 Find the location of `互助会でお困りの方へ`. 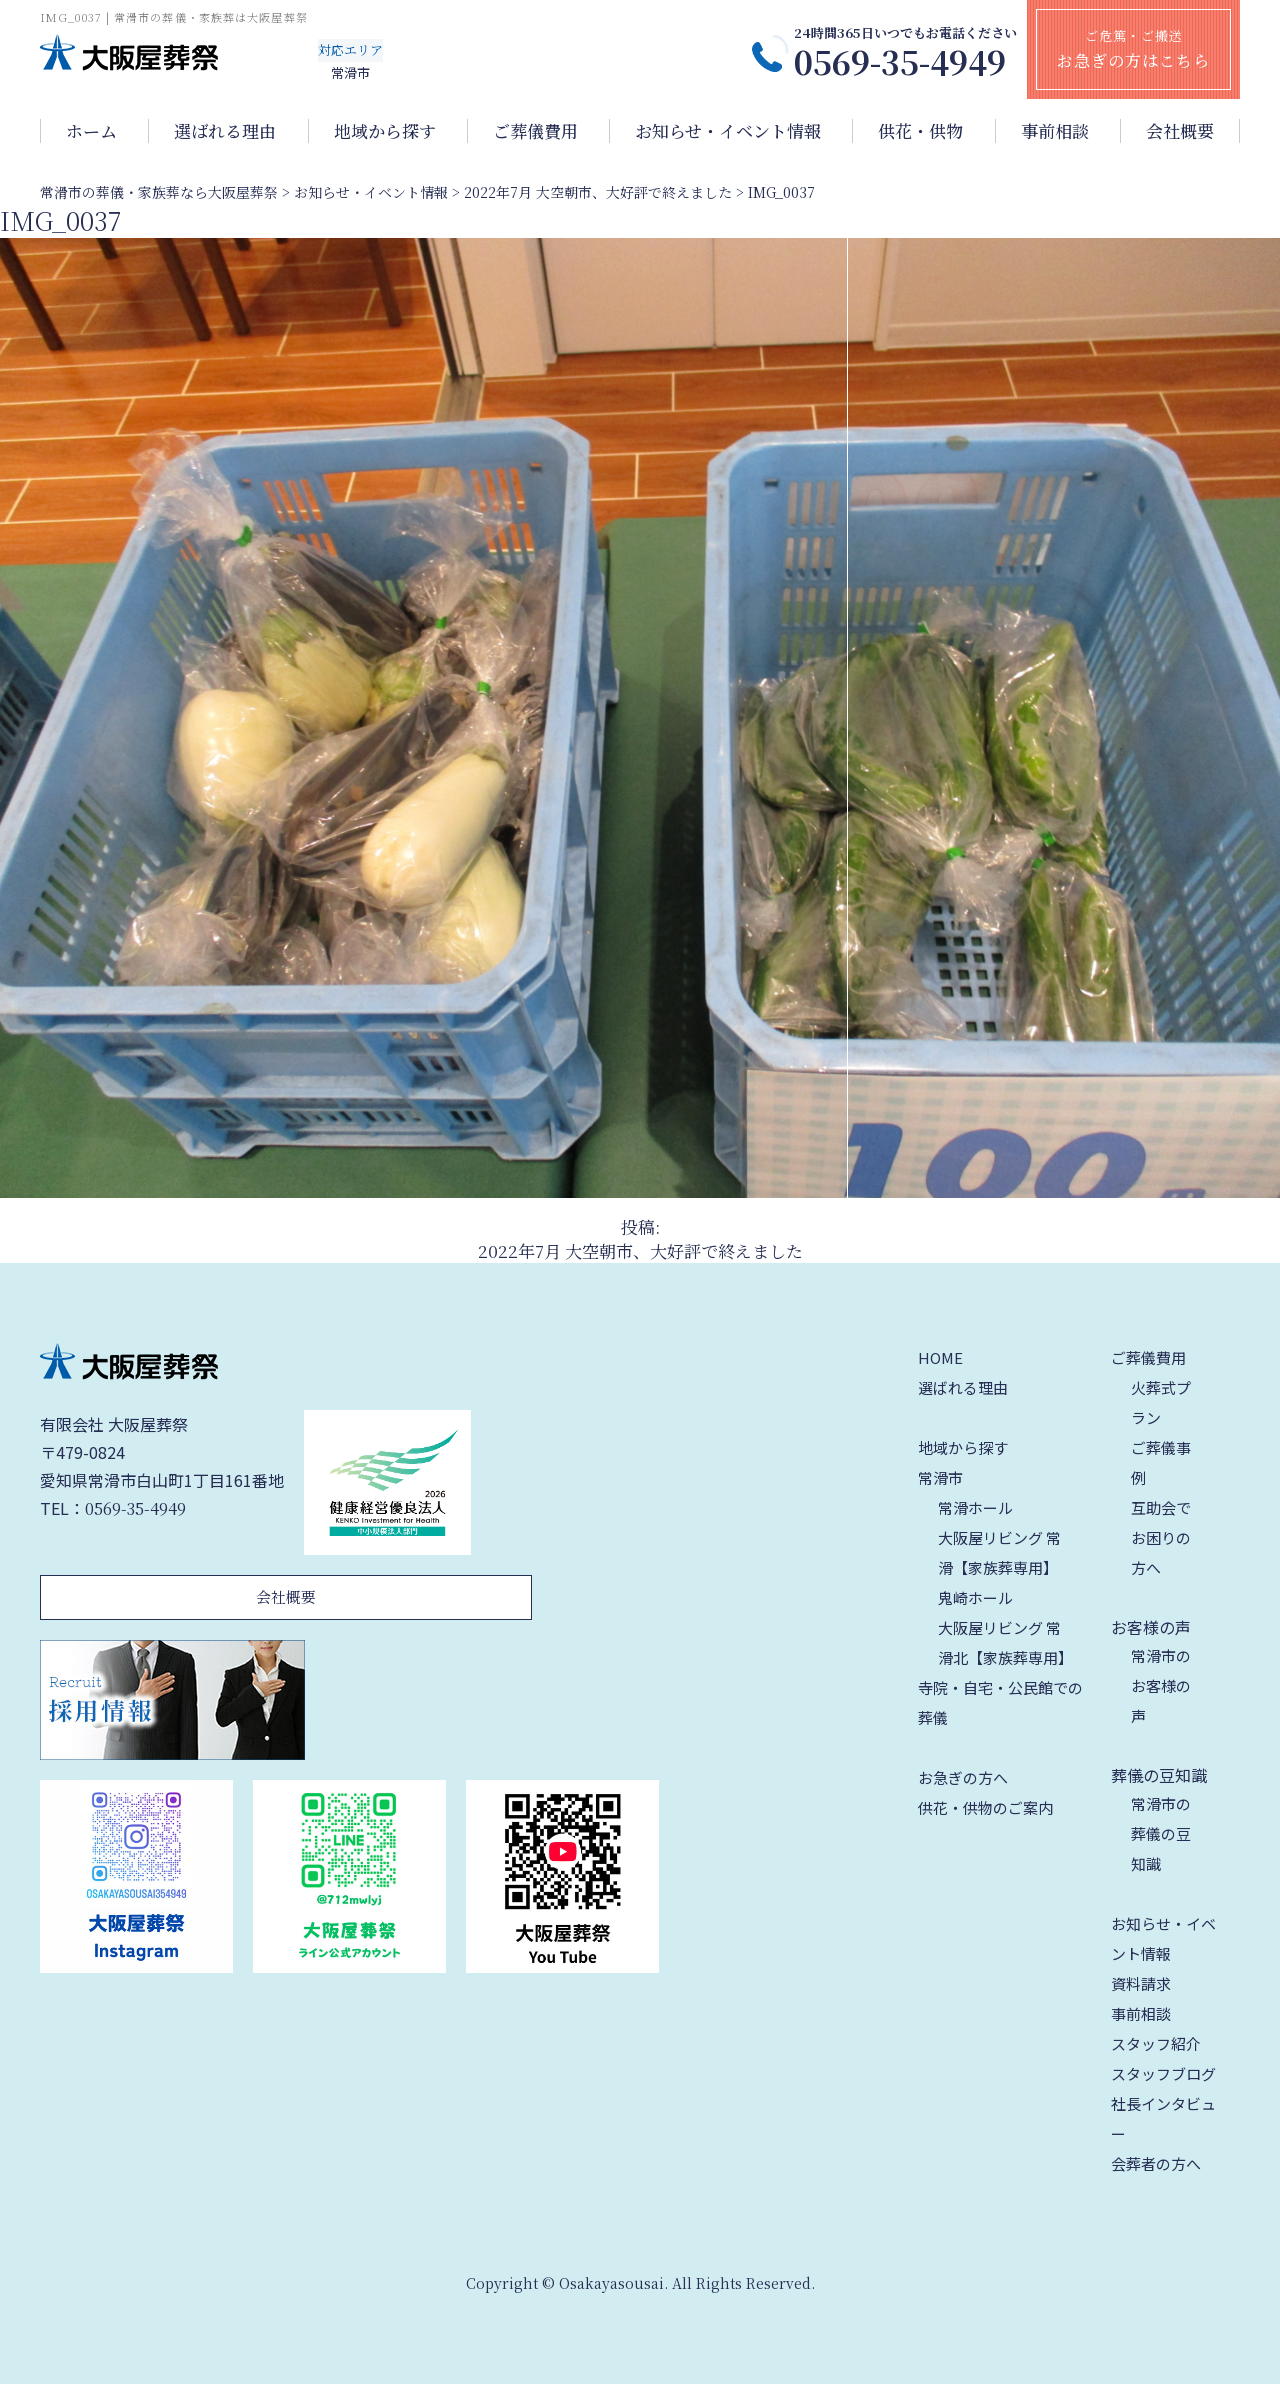

互助会でお困りの方へ is located at coordinates (1161, 1537).